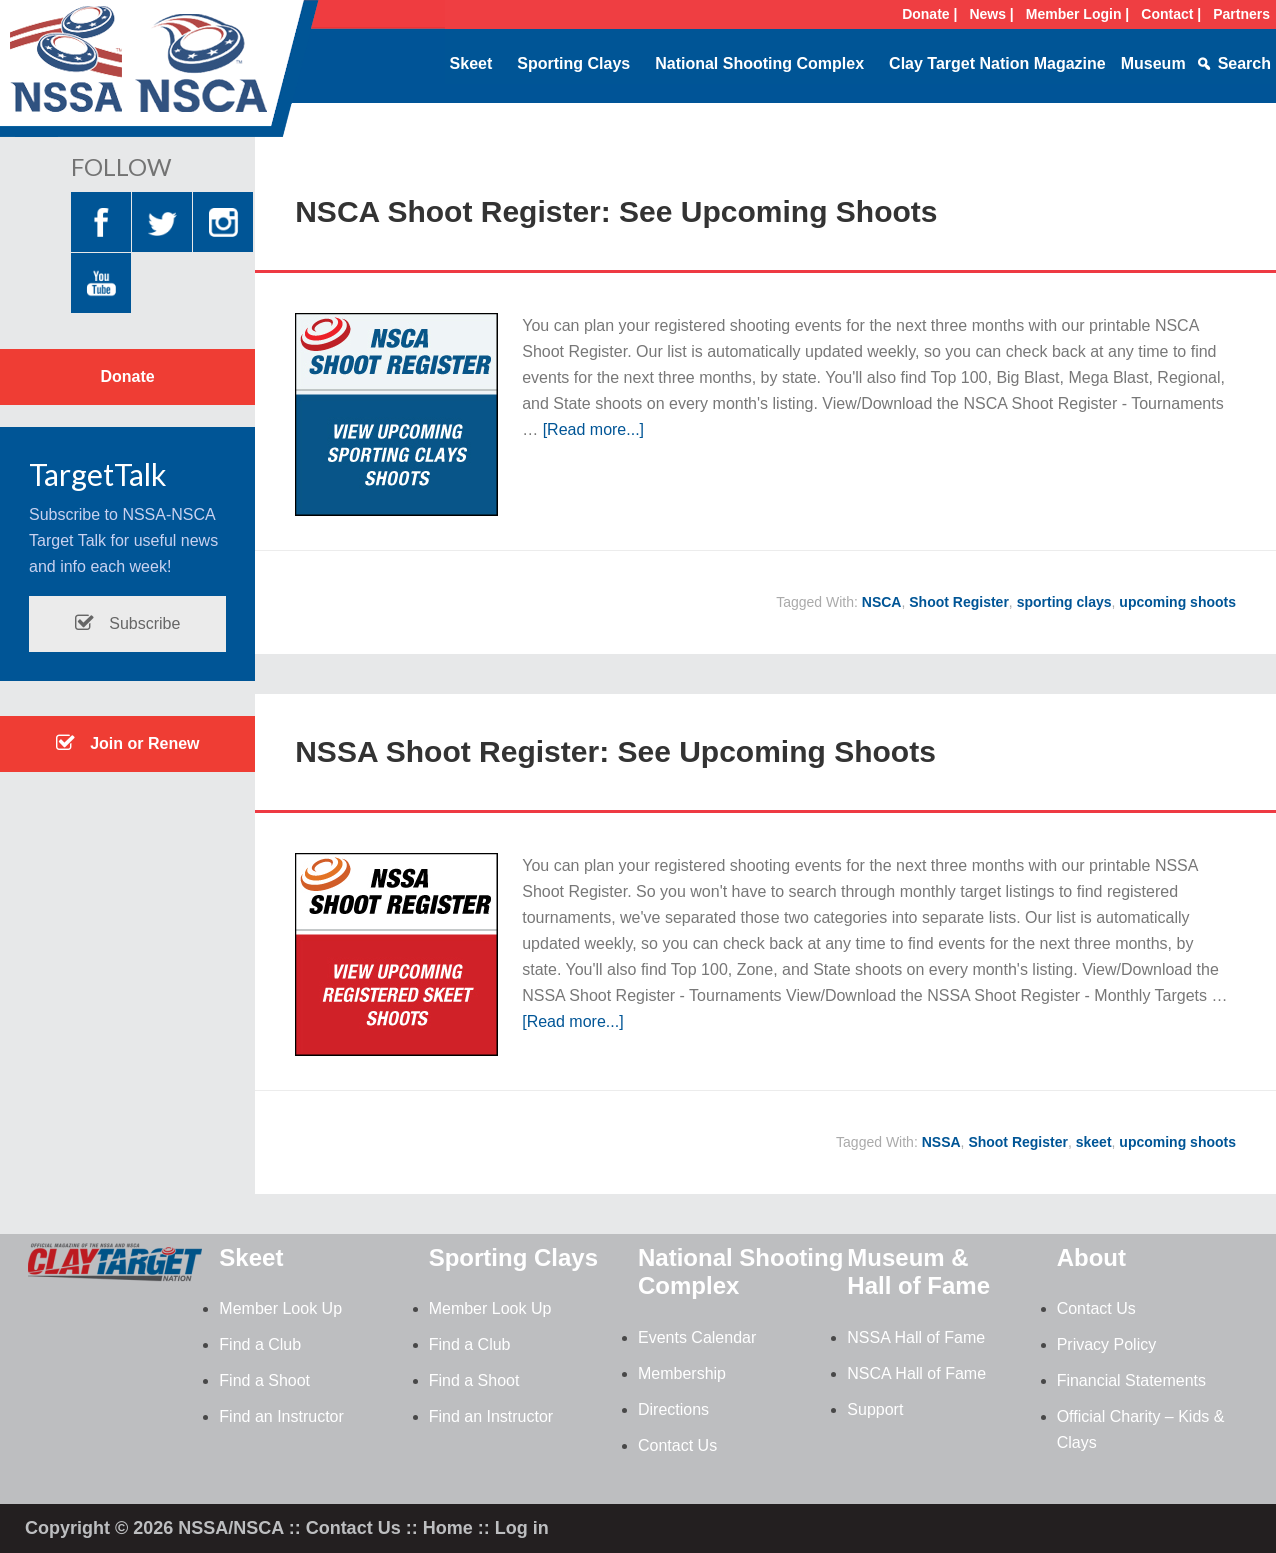  I want to click on Shoot Register, so click(959, 602).